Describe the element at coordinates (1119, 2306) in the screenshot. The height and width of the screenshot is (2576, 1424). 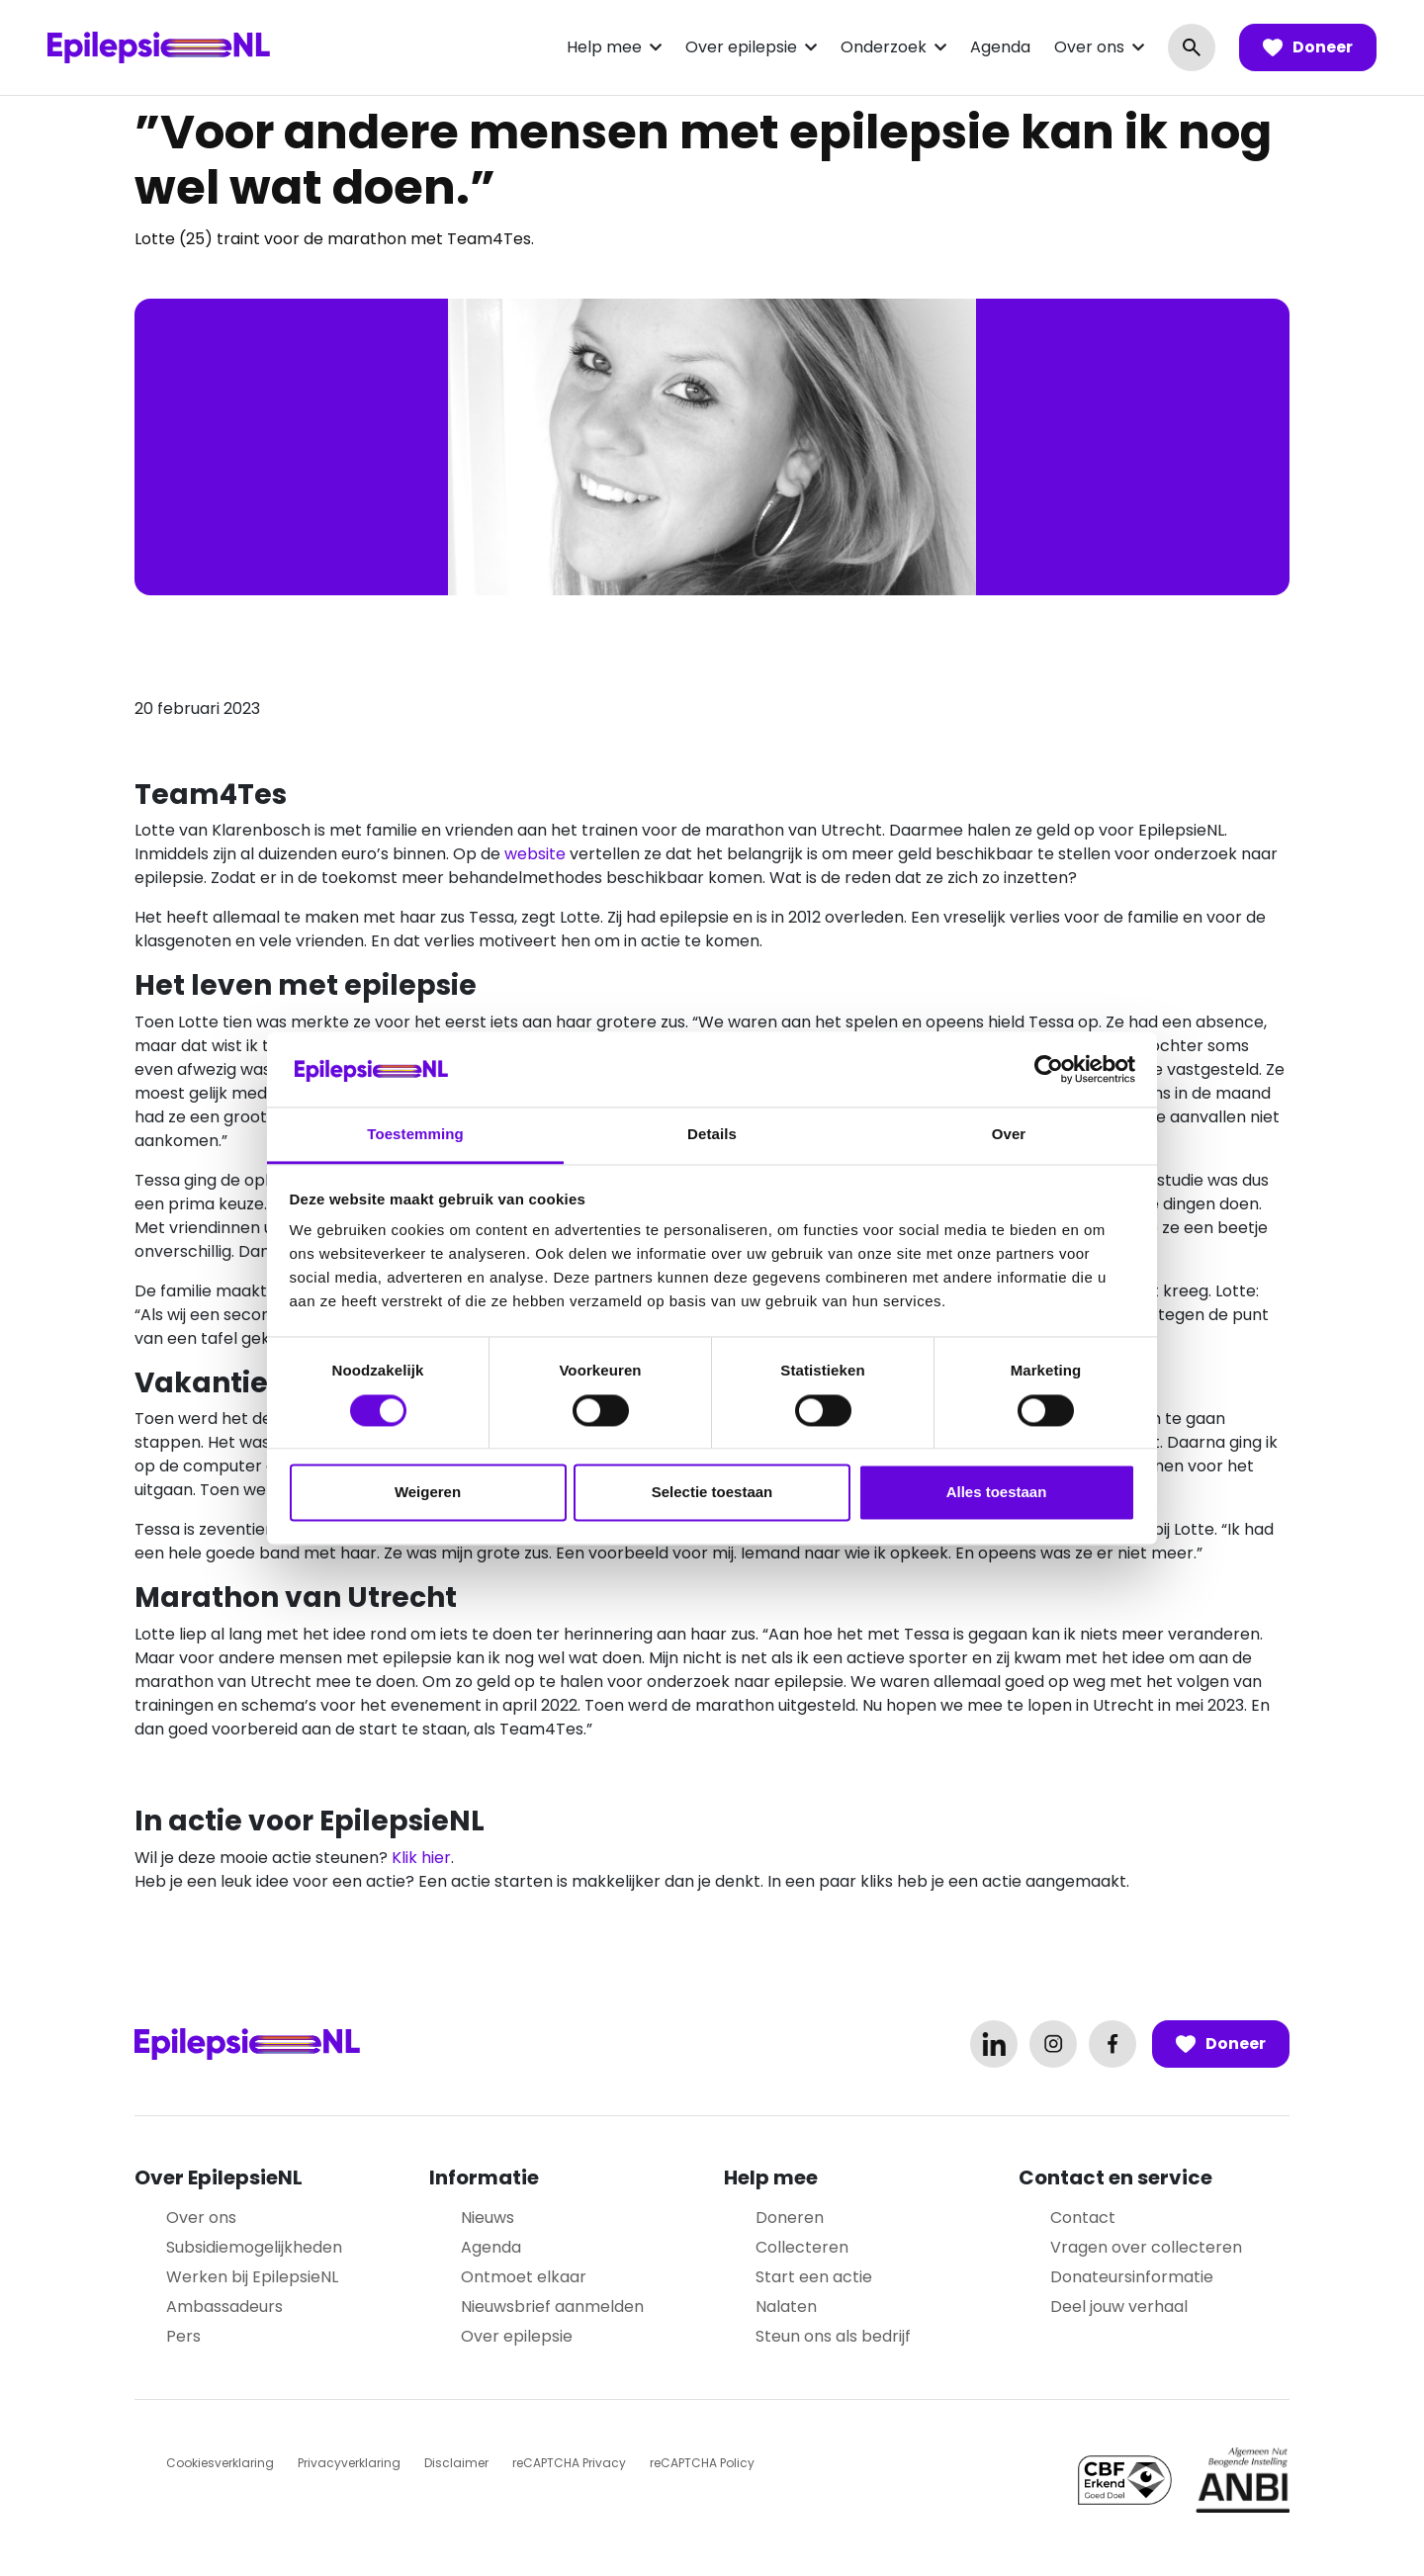
I see `Deel jouw verhaal` at that location.